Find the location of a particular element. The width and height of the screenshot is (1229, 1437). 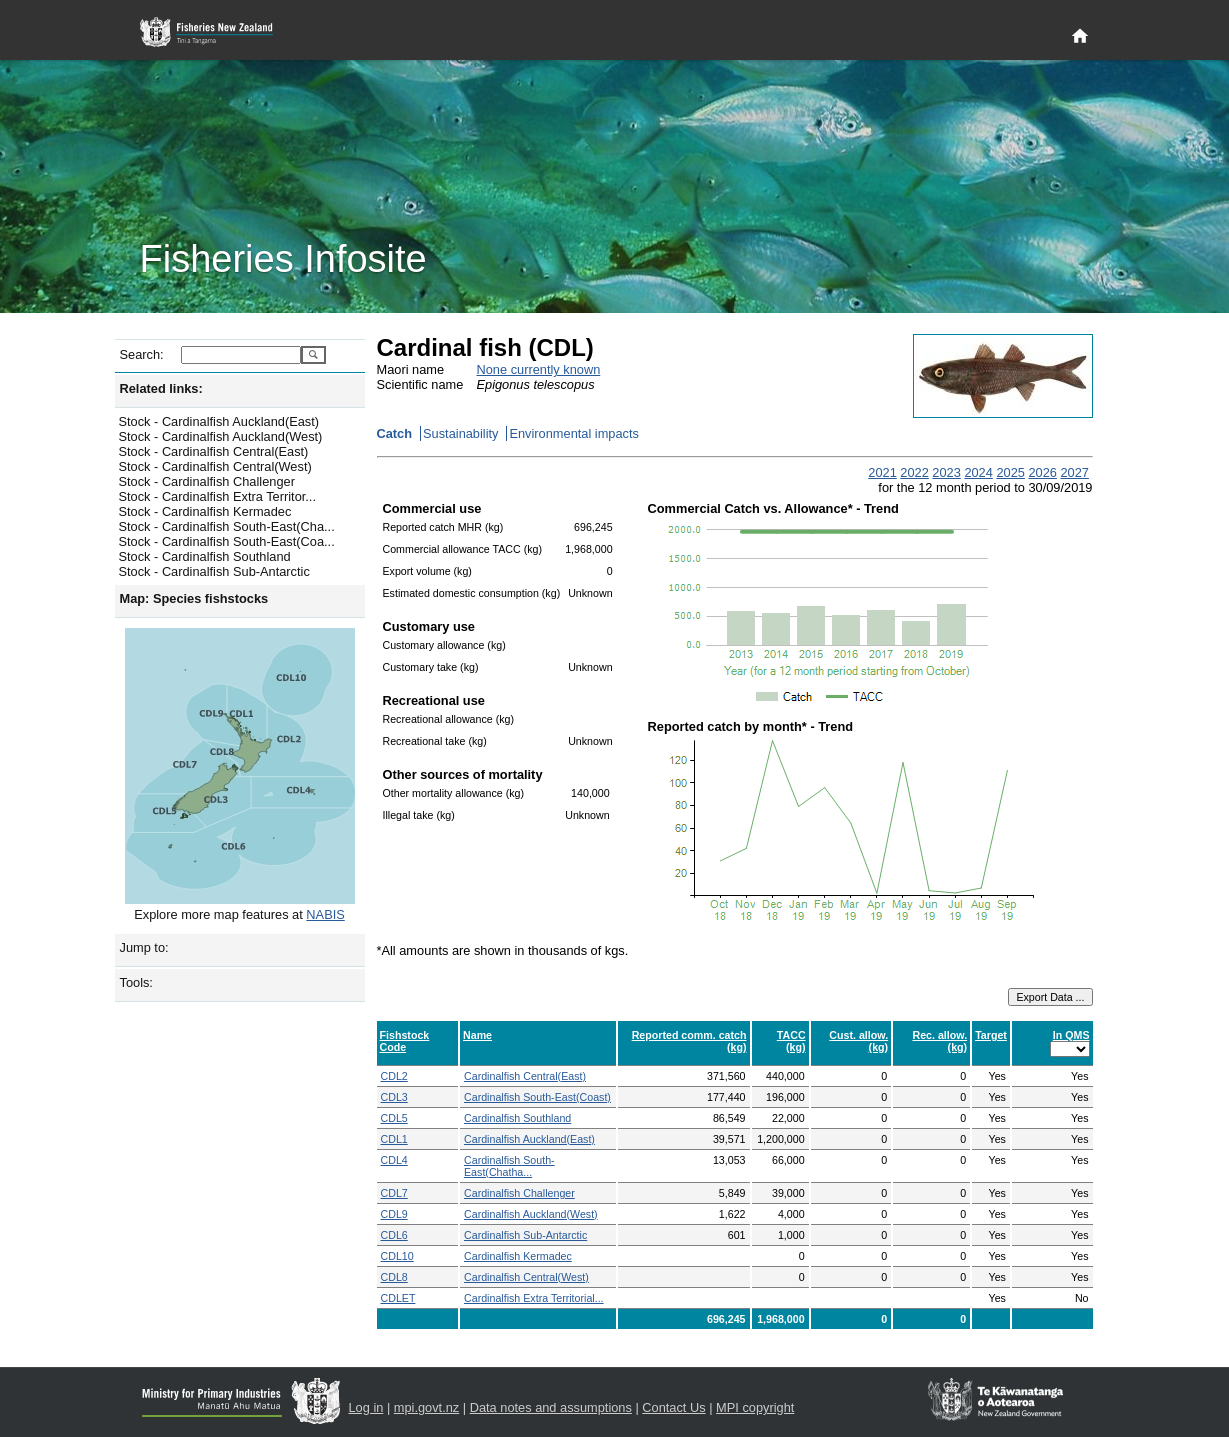

2025 is located at coordinates (1010, 472).